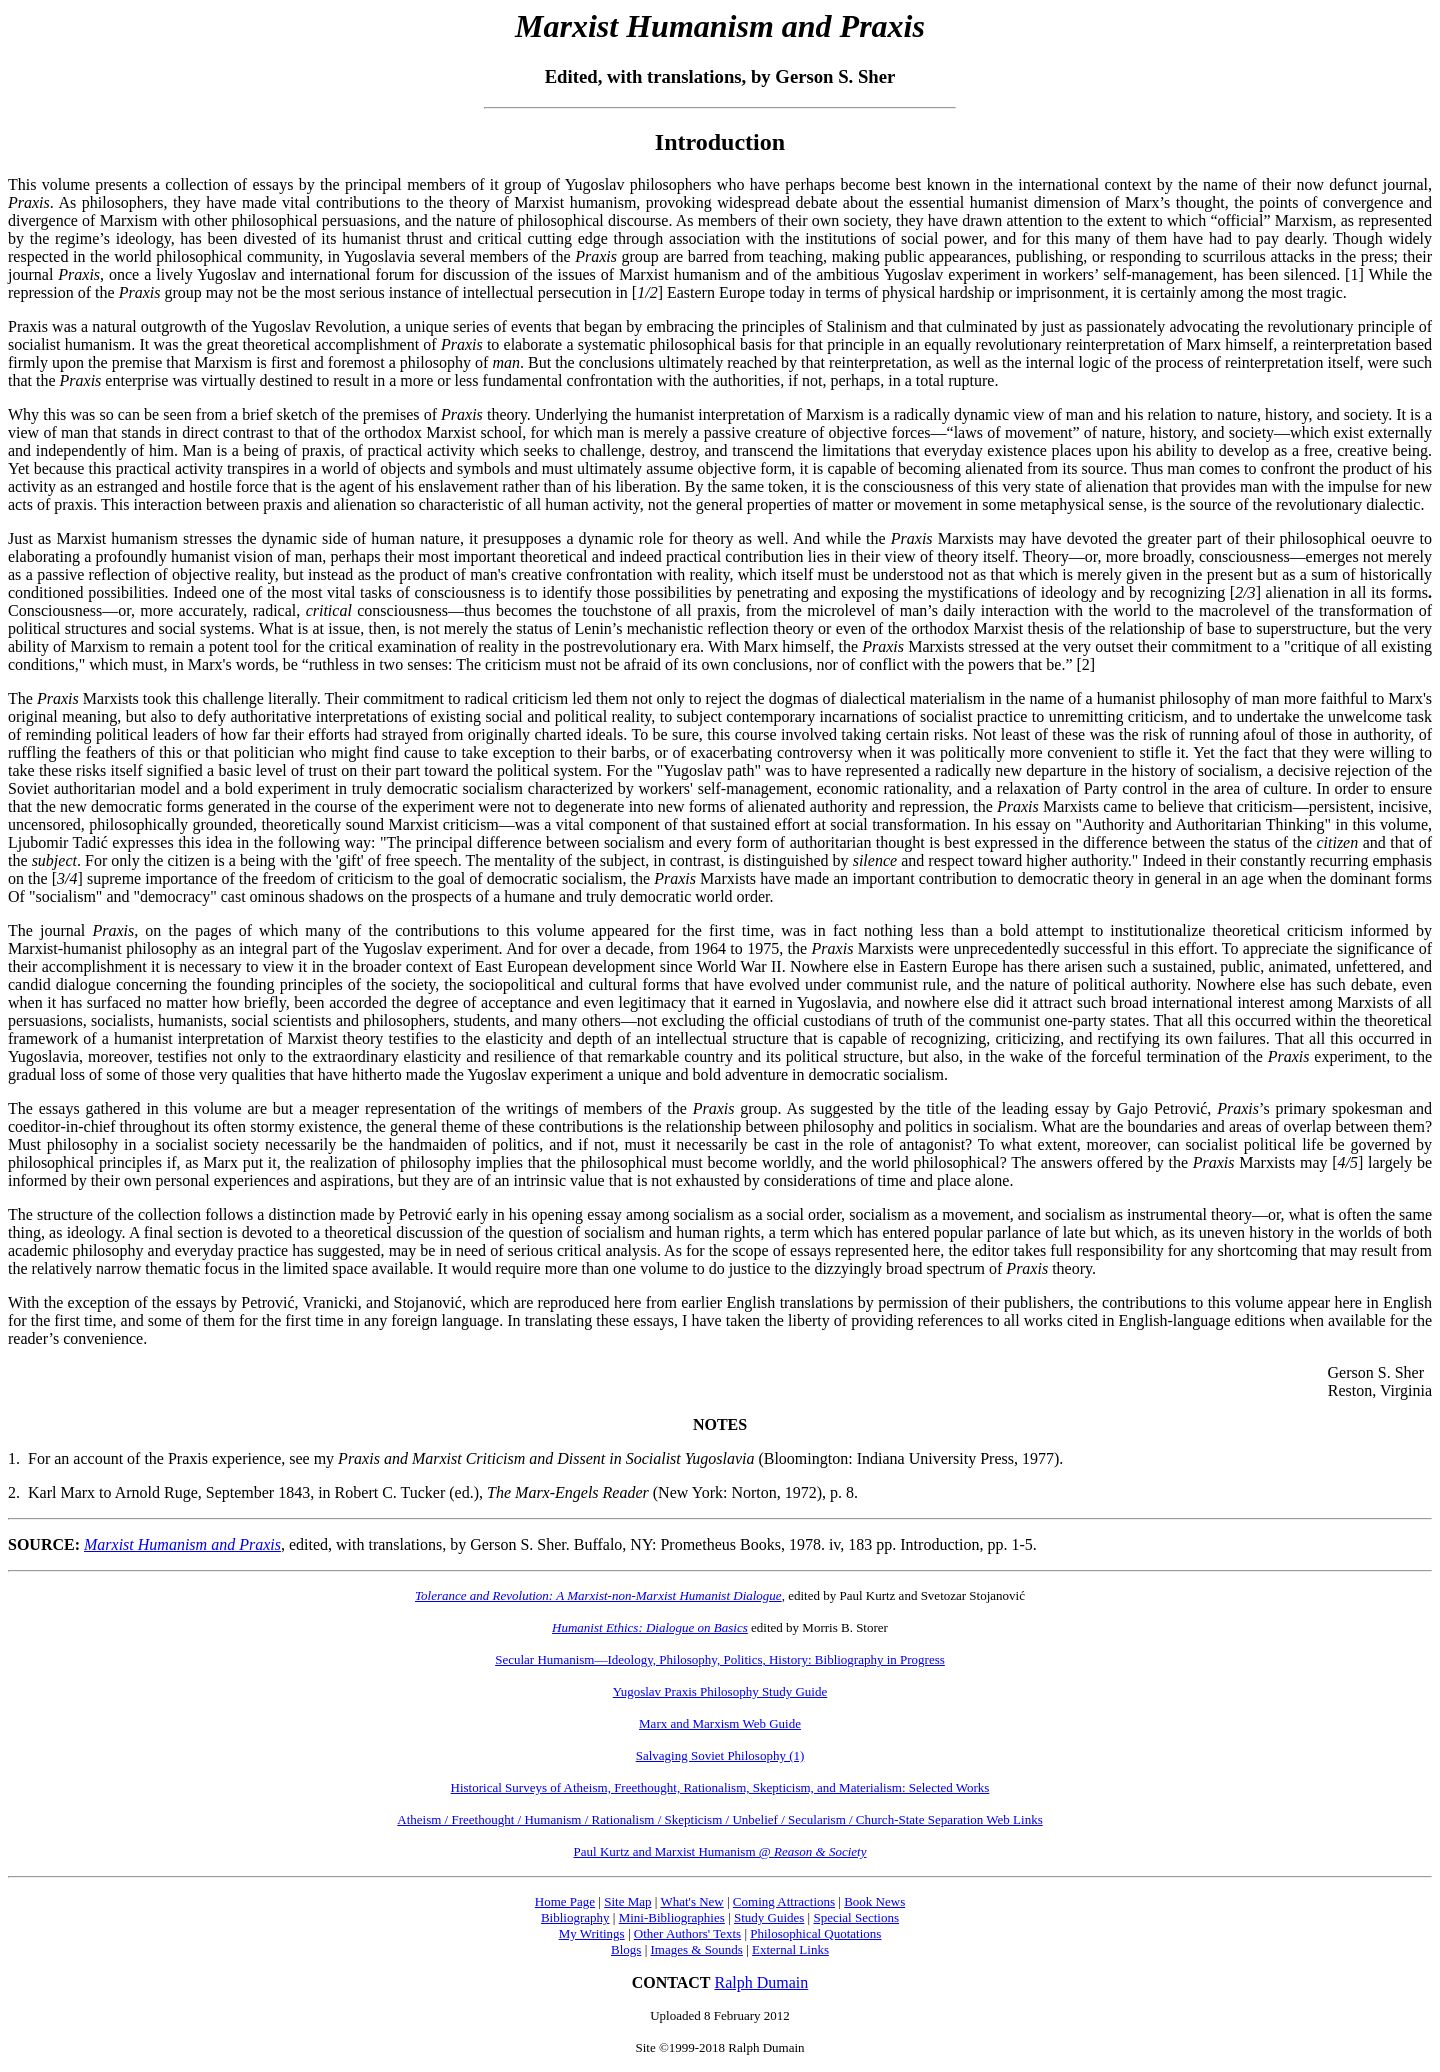  Describe the element at coordinates (687, 1933) in the screenshot. I see `Other Authors' Texts` at that location.